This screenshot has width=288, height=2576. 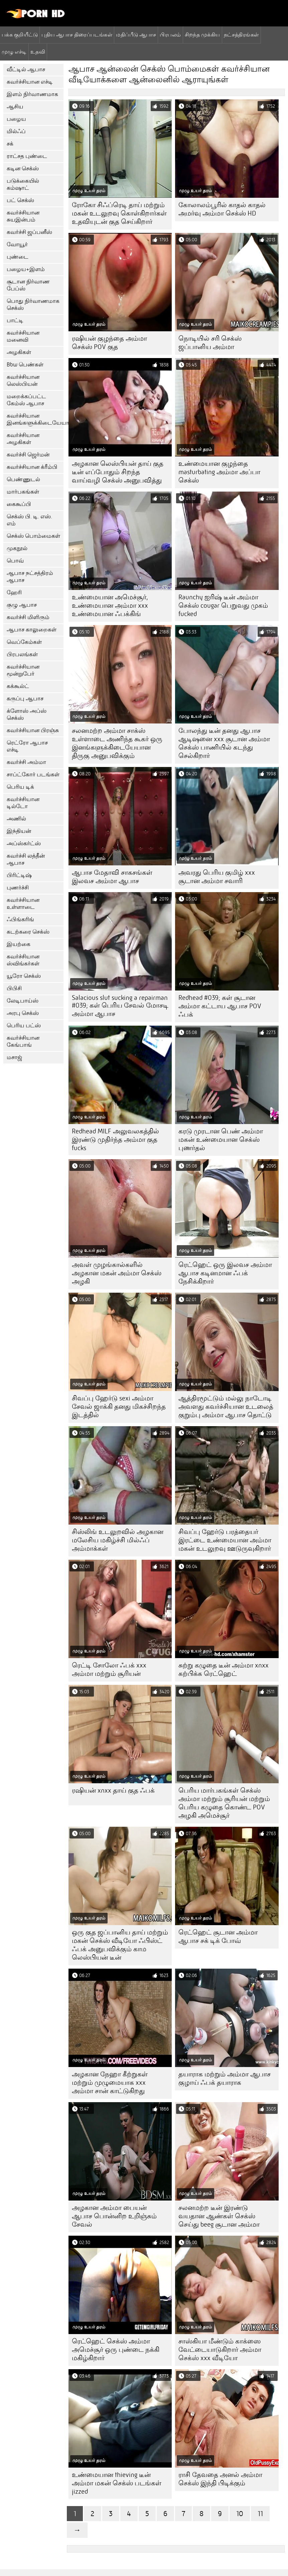 I want to click on பொவ், so click(x=15, y=560).